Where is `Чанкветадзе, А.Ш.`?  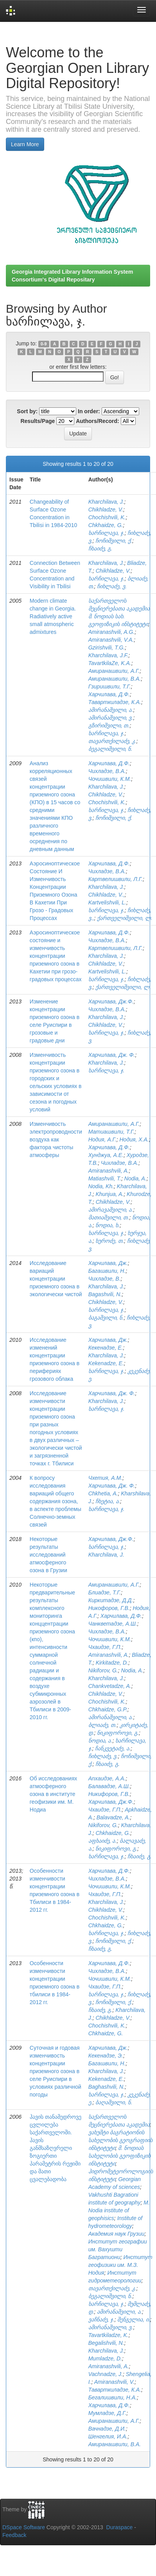
Чанкветадзе, А.Ш. is located at coordinates (112, 1624).